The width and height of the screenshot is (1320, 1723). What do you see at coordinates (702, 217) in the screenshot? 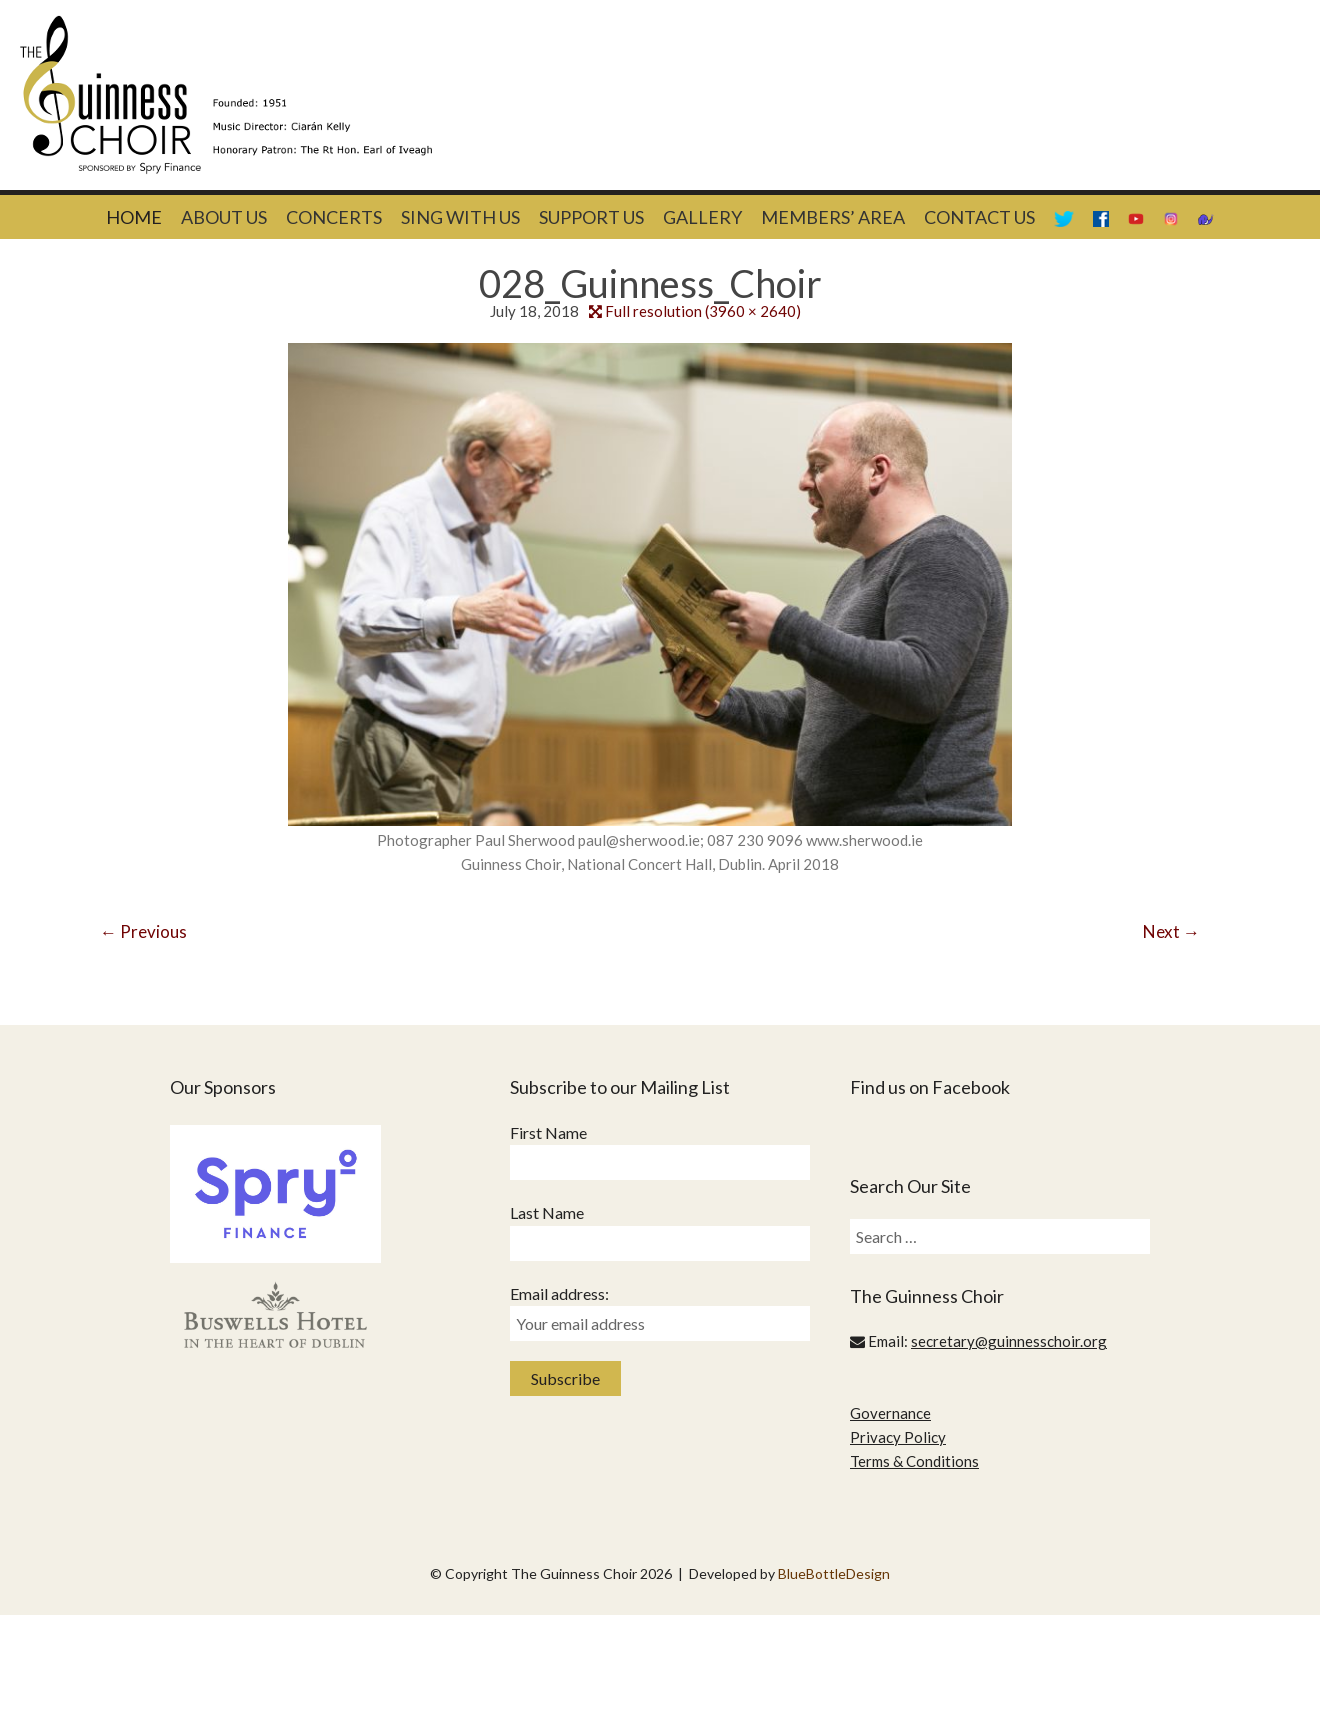
I see `Gallery` at bounding box center [702, 217].